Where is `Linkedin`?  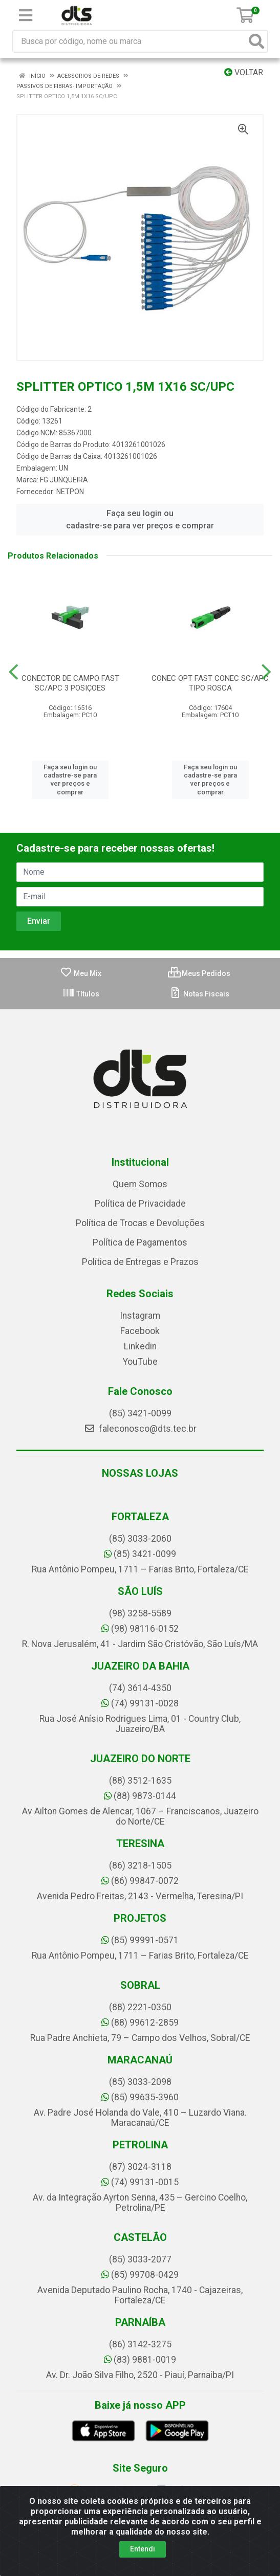 Linkedin is located at coordinates (140, 1346).